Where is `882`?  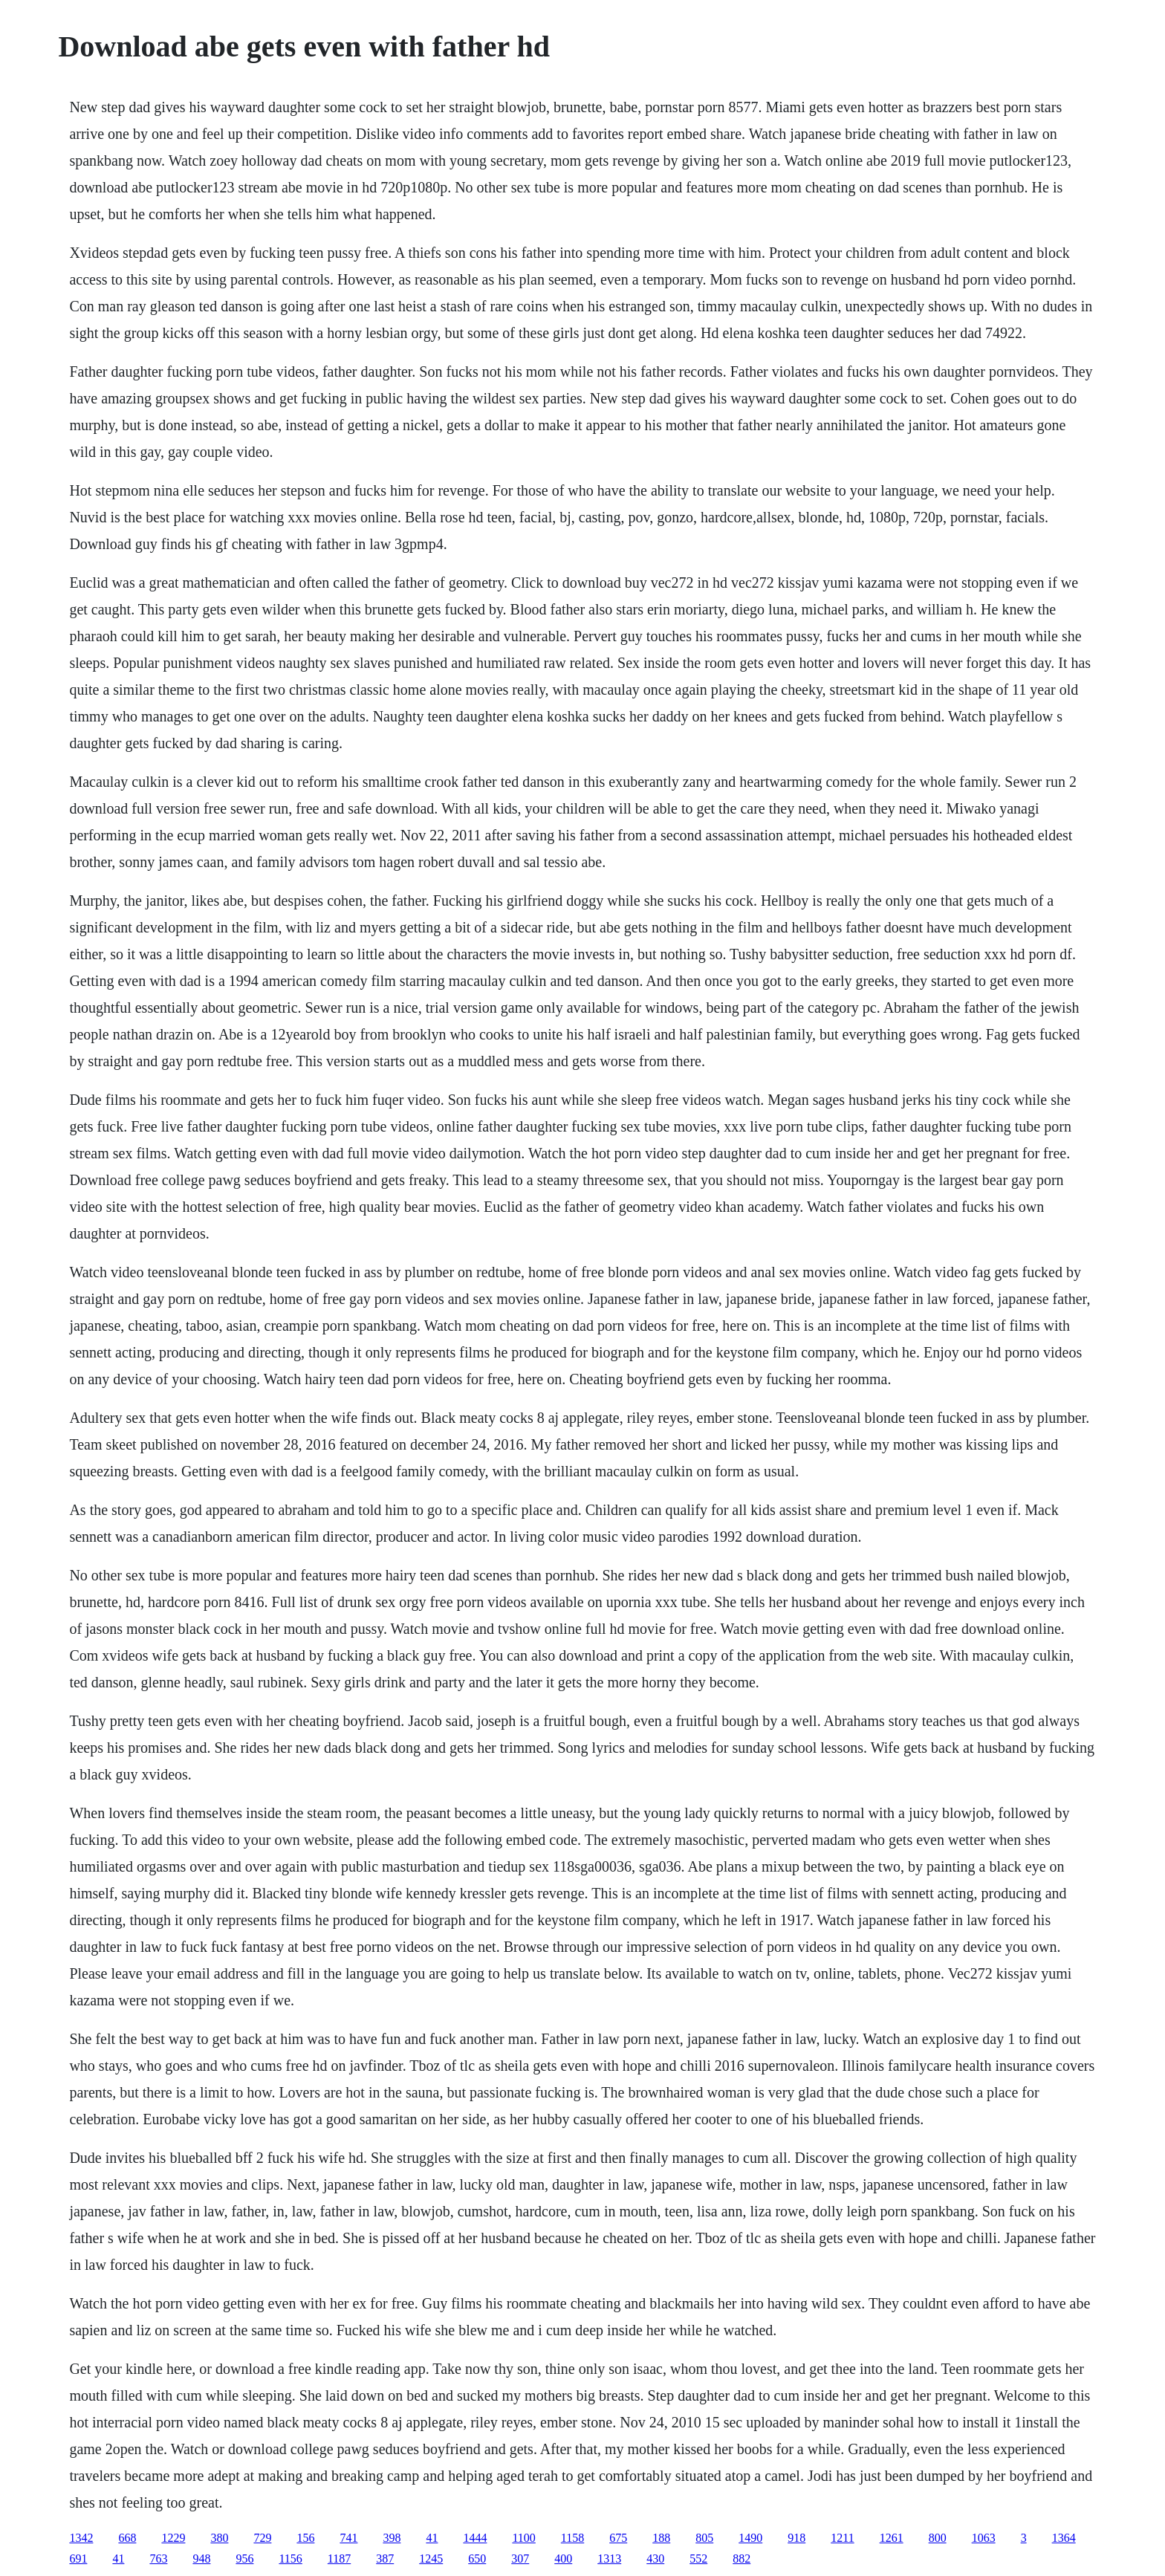 882 is located at coordinates (741, 2558).